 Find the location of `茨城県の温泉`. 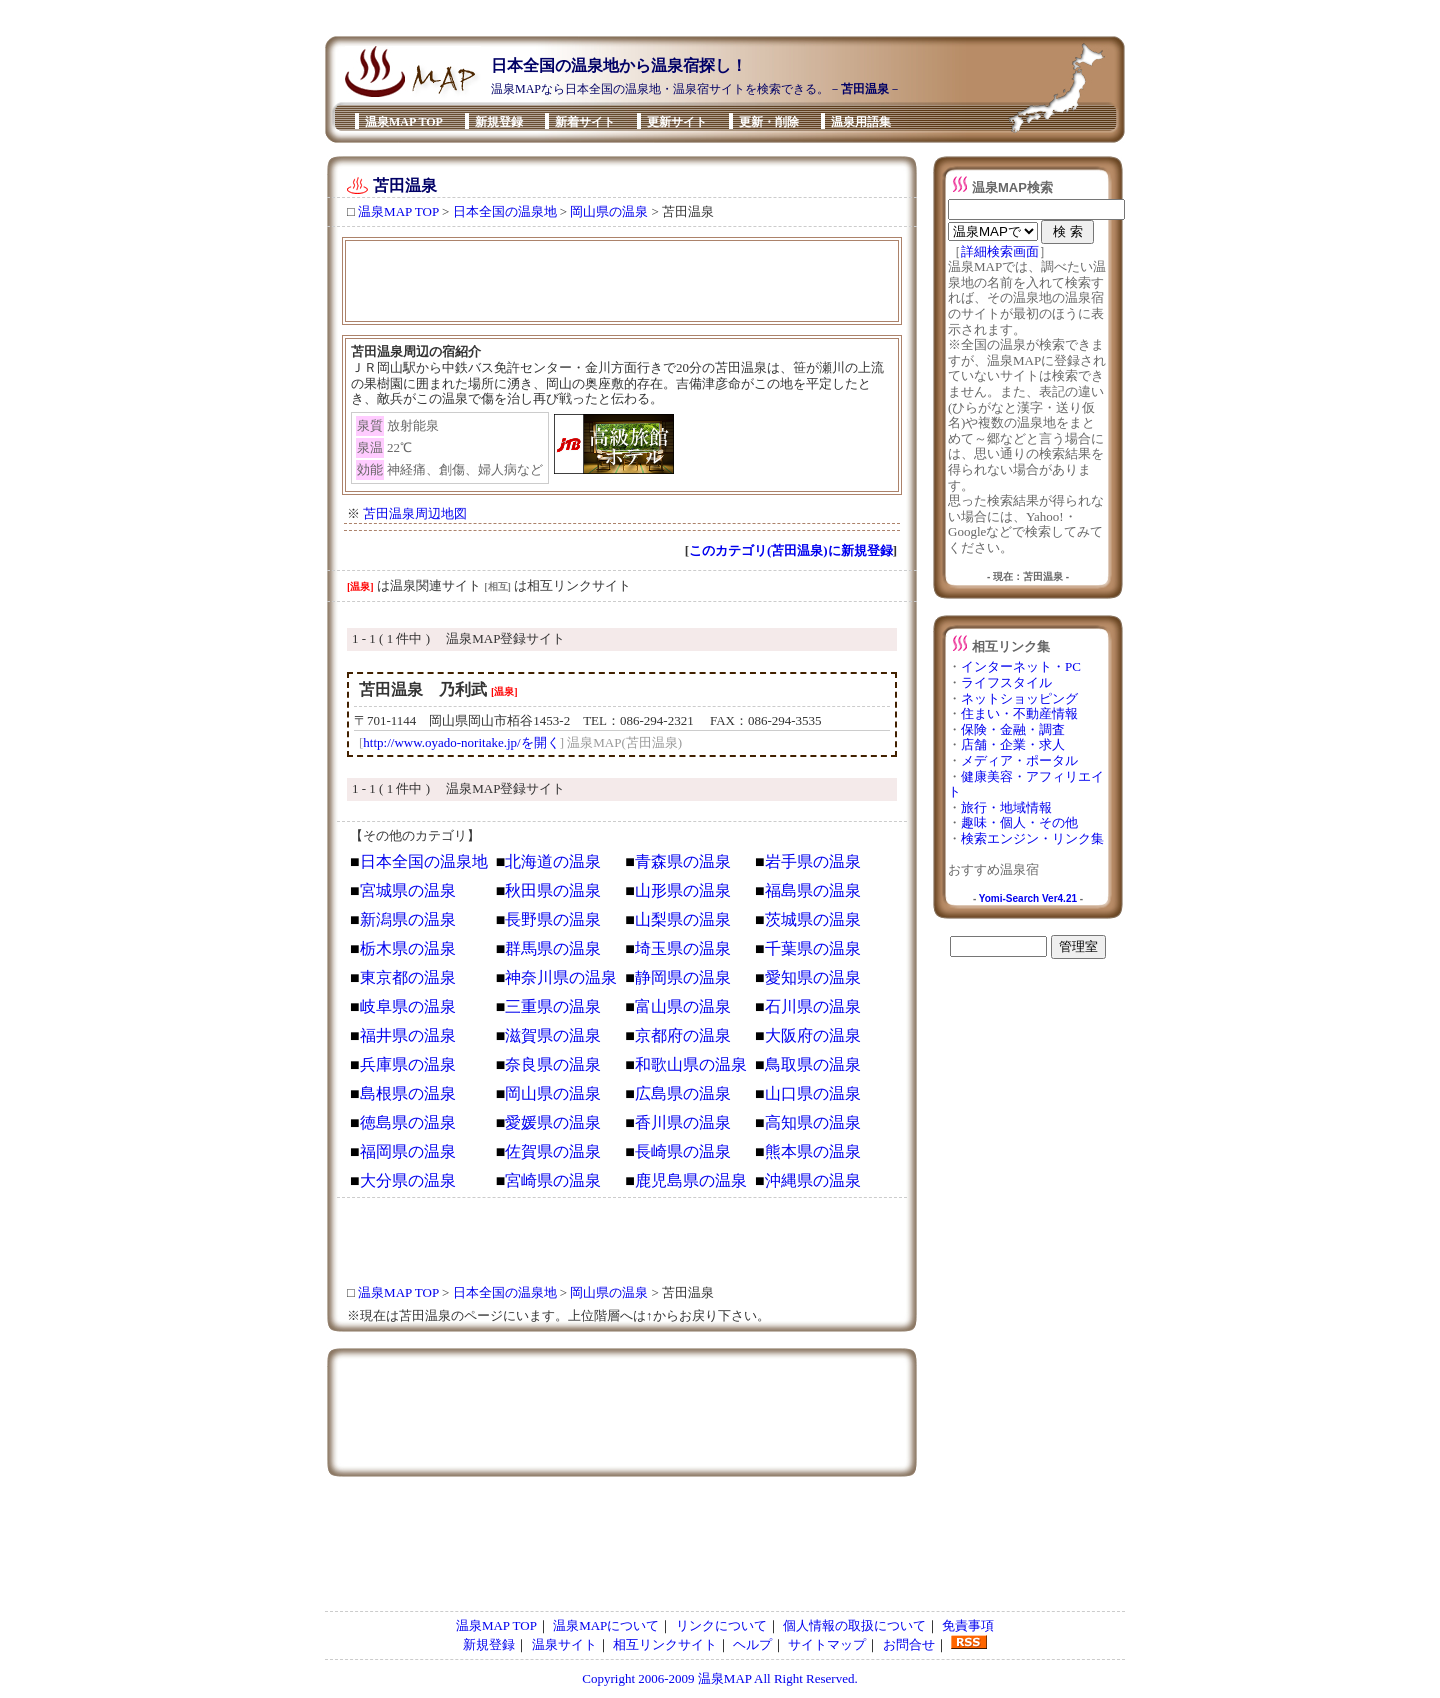

茨城県の温泉 is located at coordinates (813, 919).